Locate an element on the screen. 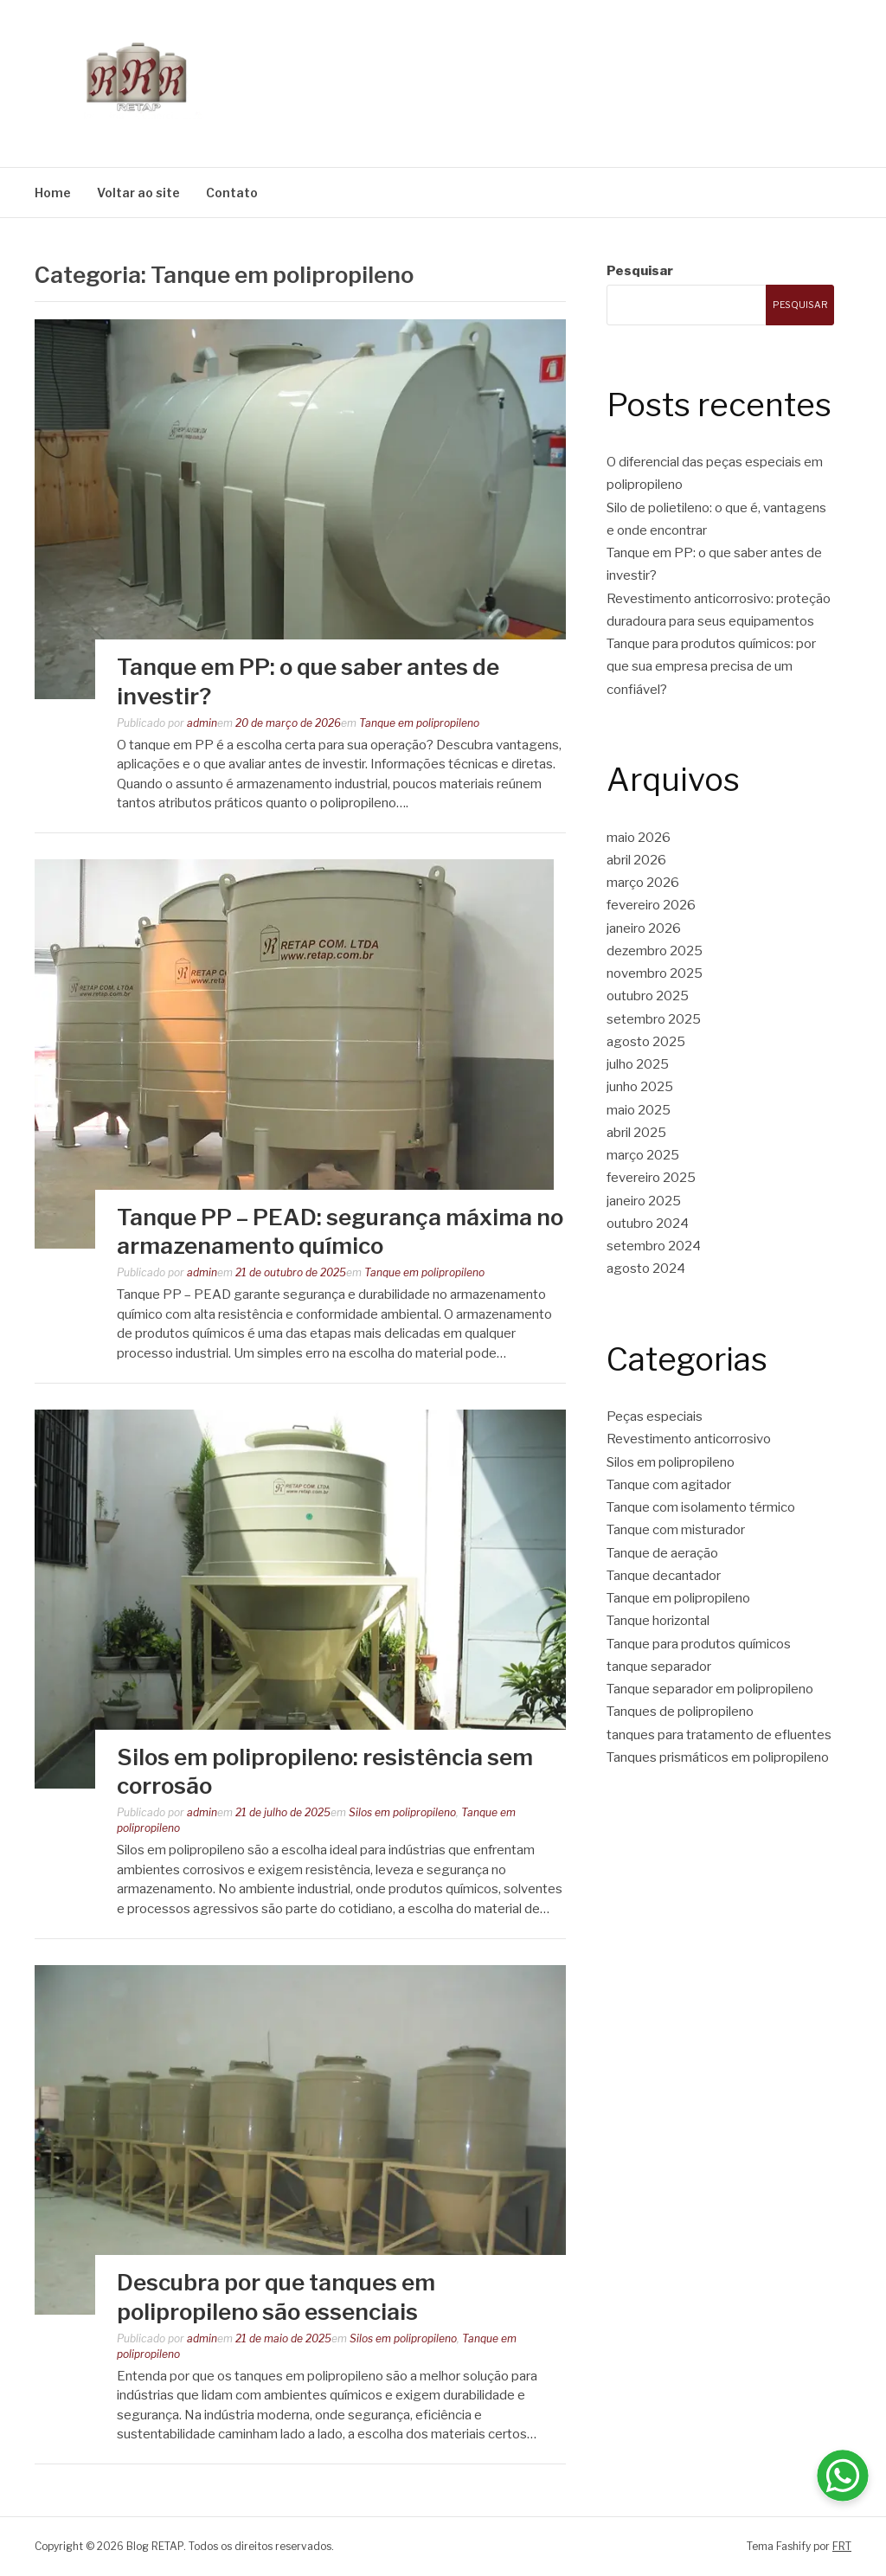 The width and height of the screenshot is (886, 2576). Pesquisar is located at coordinates (640, 271).